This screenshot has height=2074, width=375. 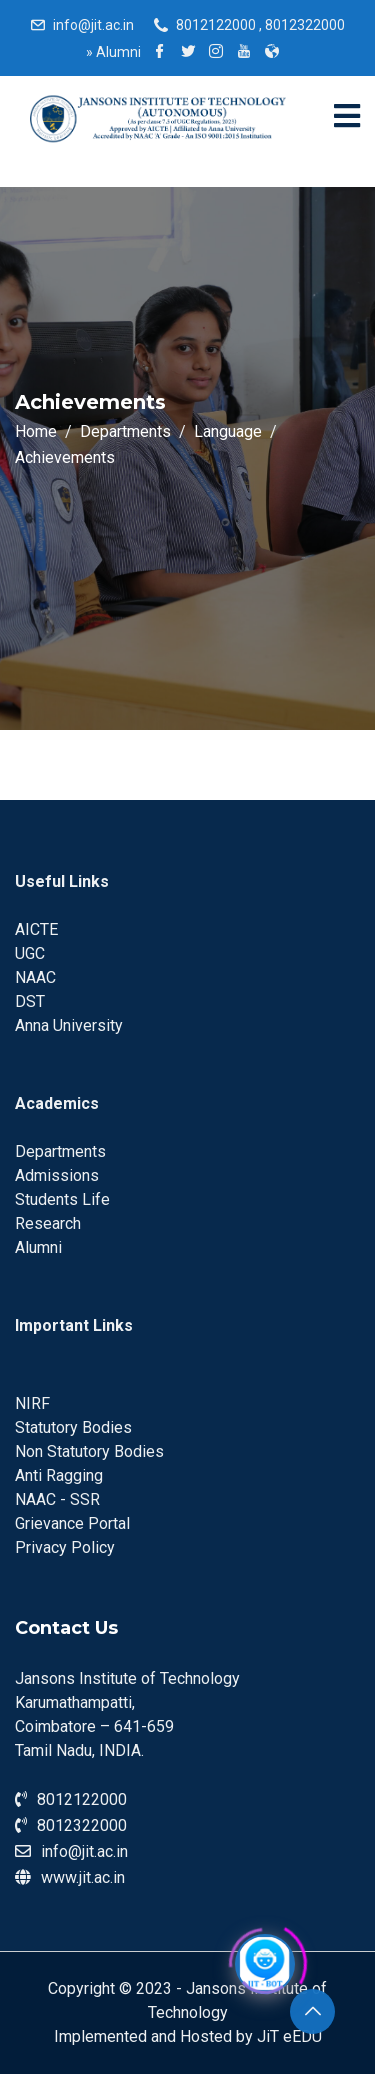 I want to click on Alumni, so click(x=113, y=52).